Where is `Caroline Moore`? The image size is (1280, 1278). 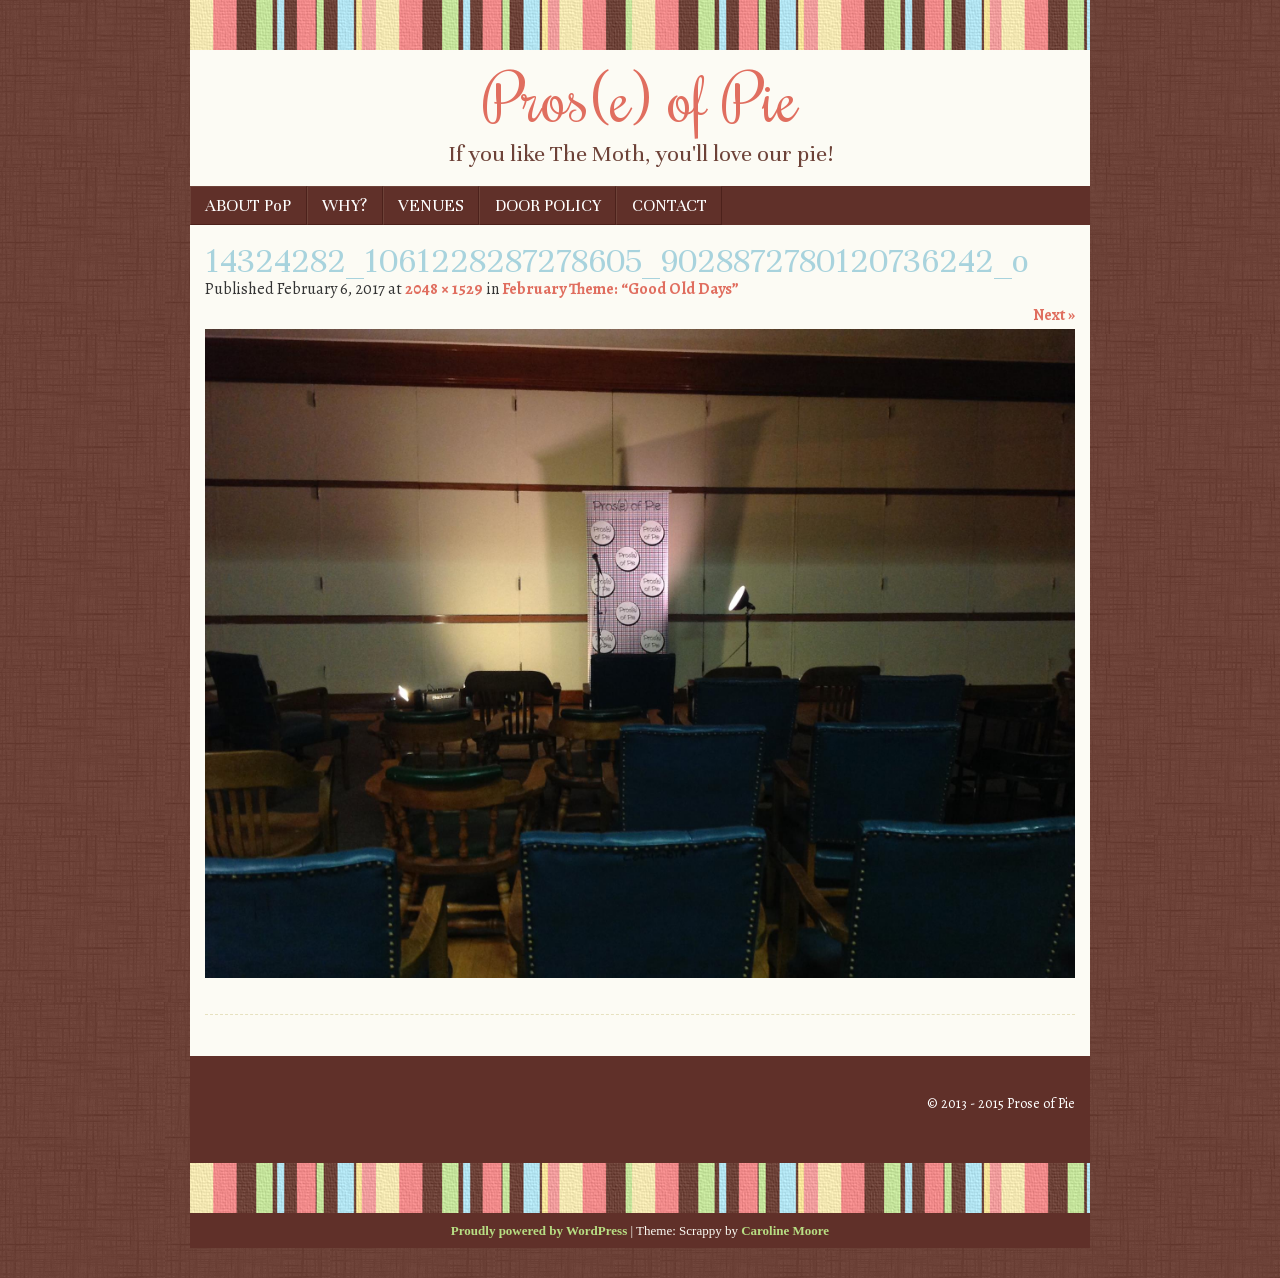 Caroline Moore is located at coordinates (785, 1230).